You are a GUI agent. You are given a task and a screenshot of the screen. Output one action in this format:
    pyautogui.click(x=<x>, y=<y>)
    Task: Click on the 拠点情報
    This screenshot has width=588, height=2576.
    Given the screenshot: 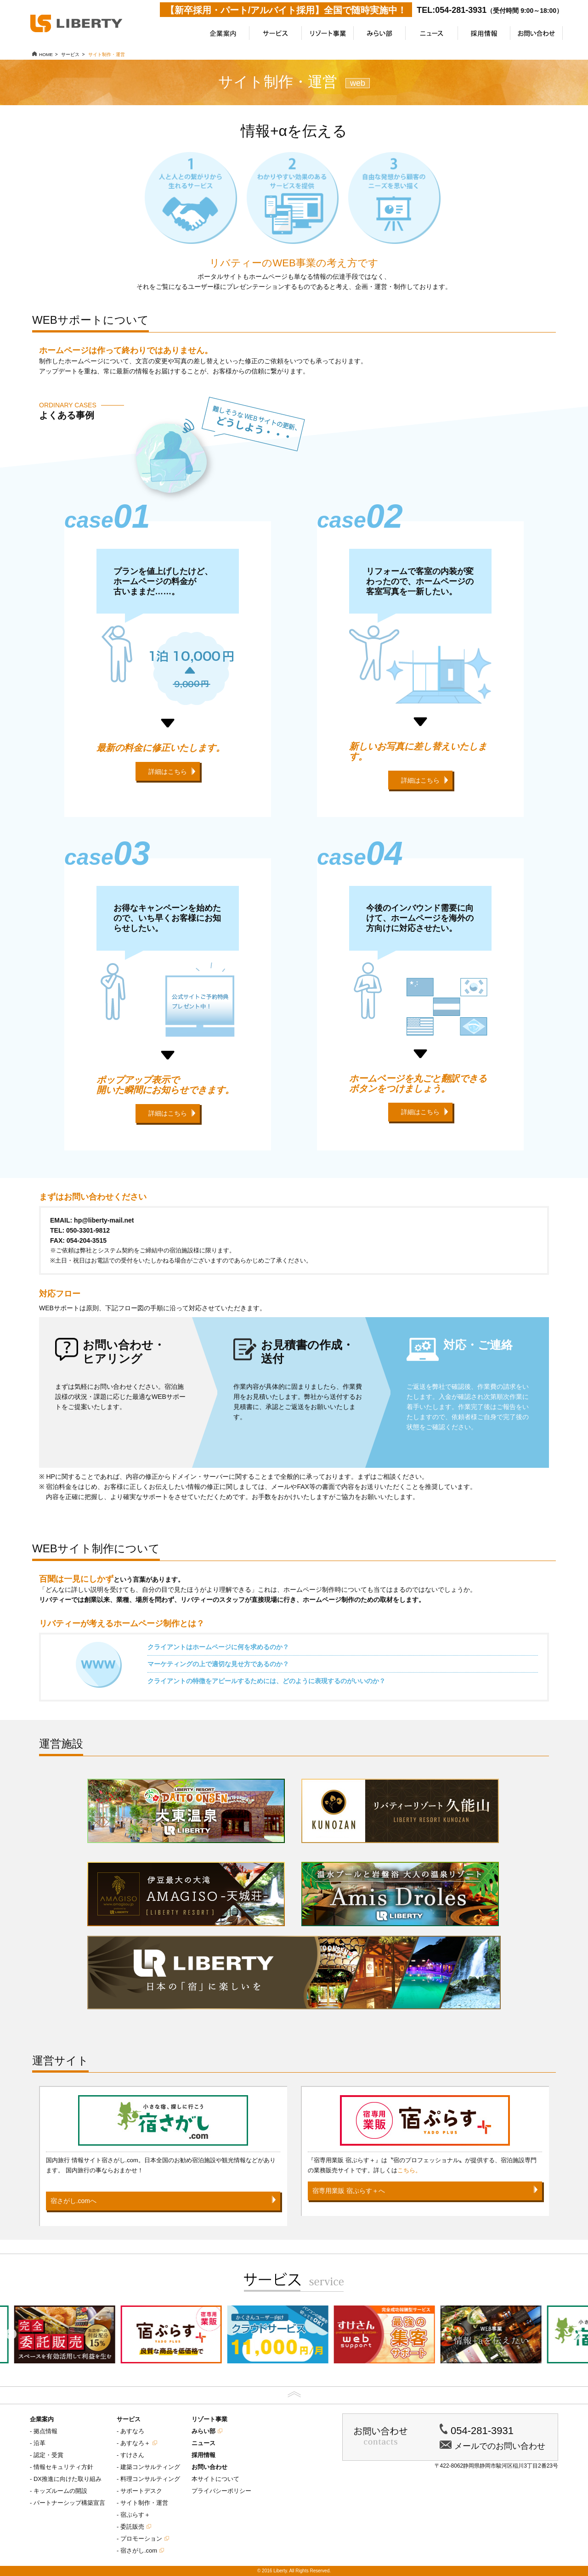 What is the action you would take?
    pyautogui.click(x=45, y=2431)
    